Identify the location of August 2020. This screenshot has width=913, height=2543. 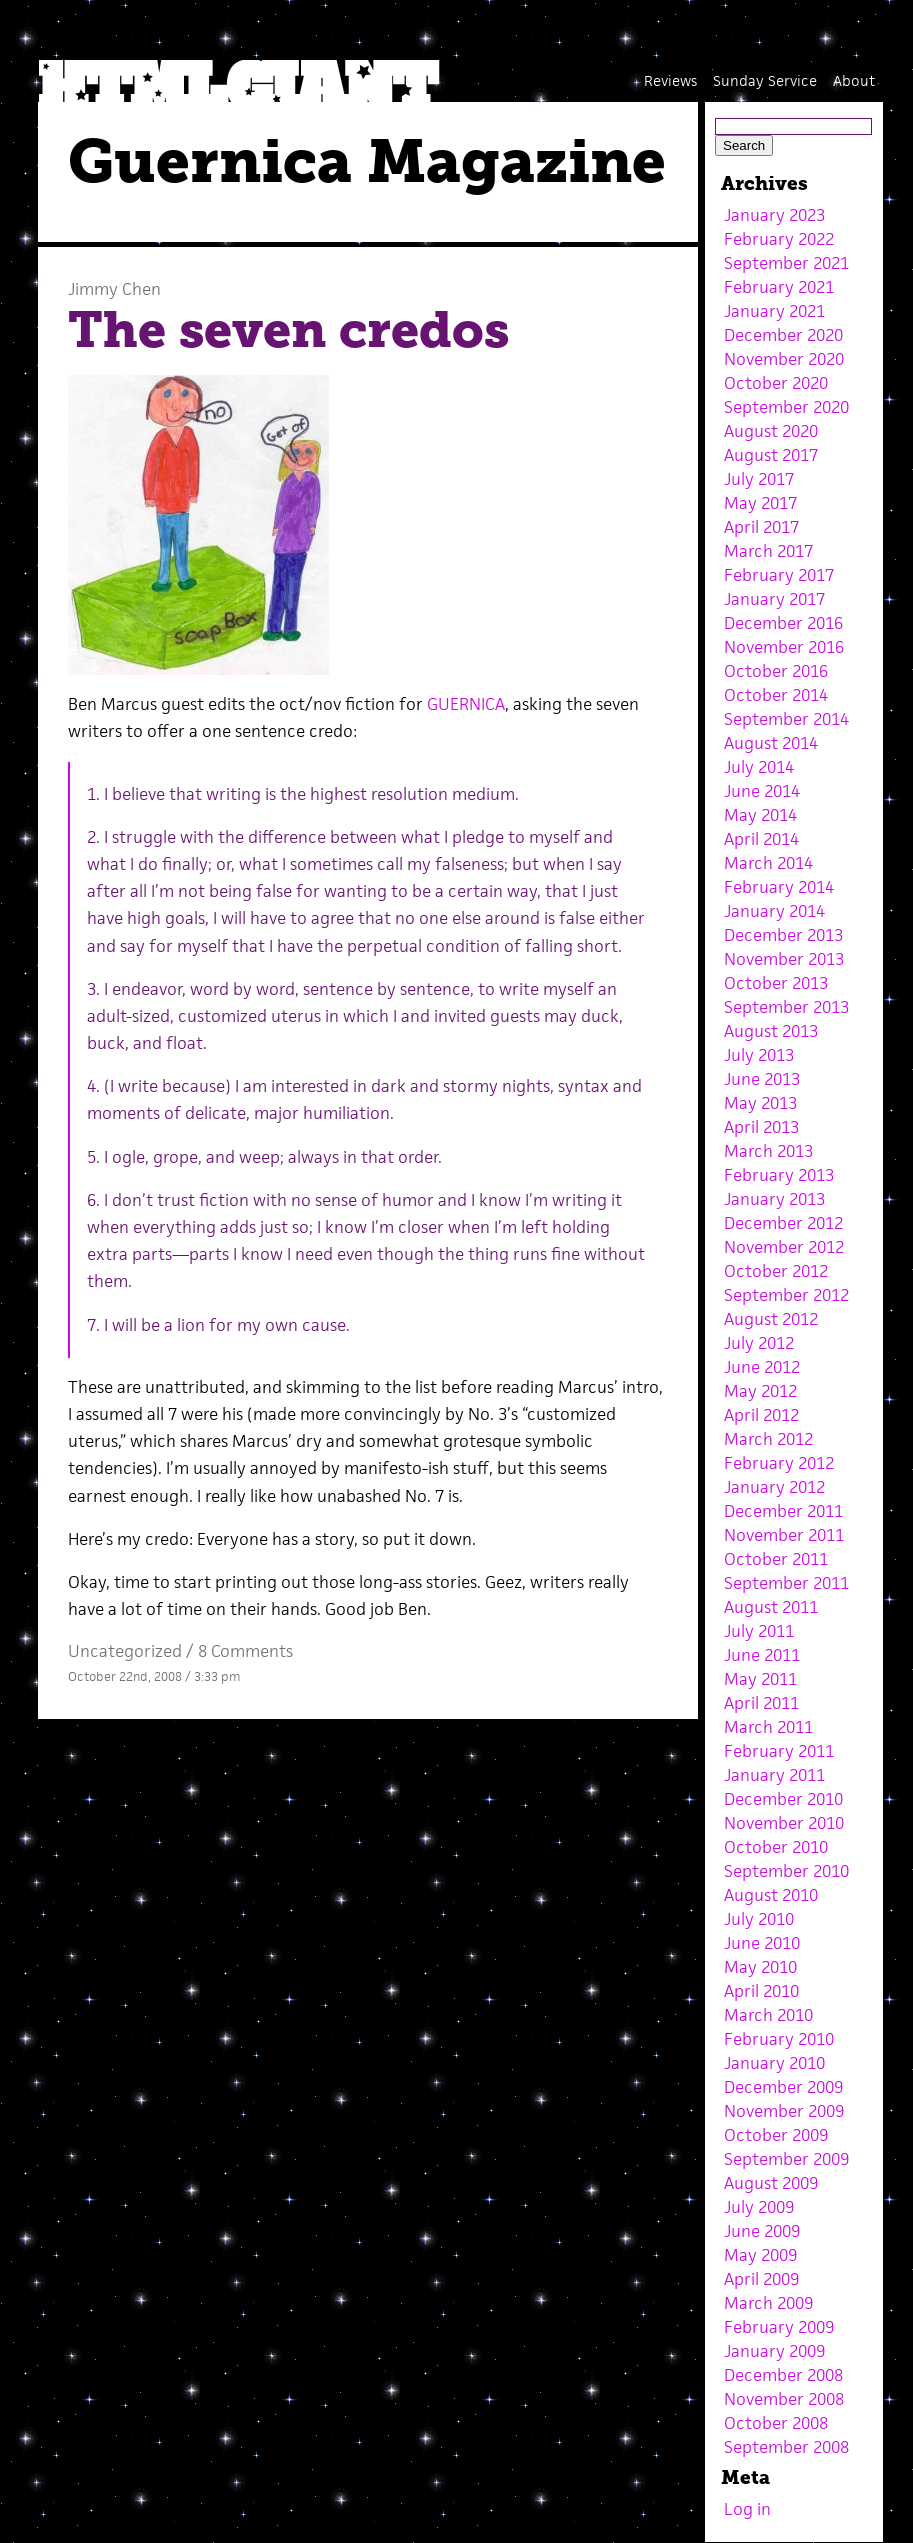
(771, 431).